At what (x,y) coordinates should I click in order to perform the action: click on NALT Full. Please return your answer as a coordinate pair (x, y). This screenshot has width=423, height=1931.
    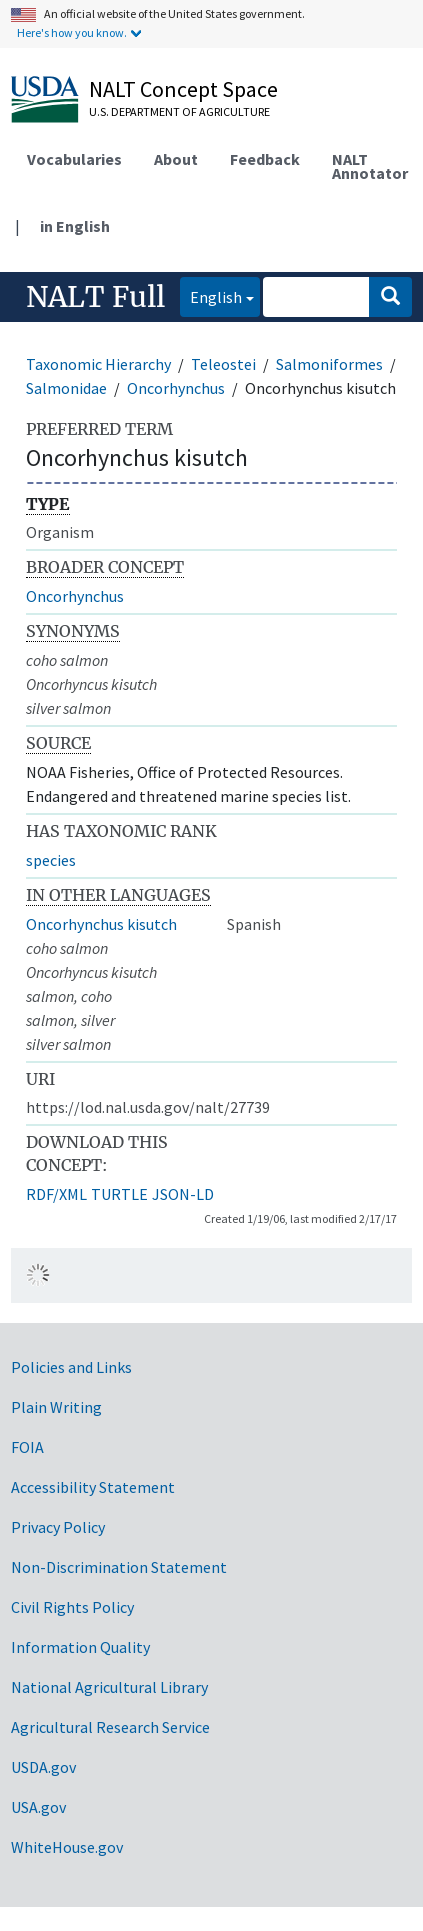
    Looking at the image, I should click on (95, 297).